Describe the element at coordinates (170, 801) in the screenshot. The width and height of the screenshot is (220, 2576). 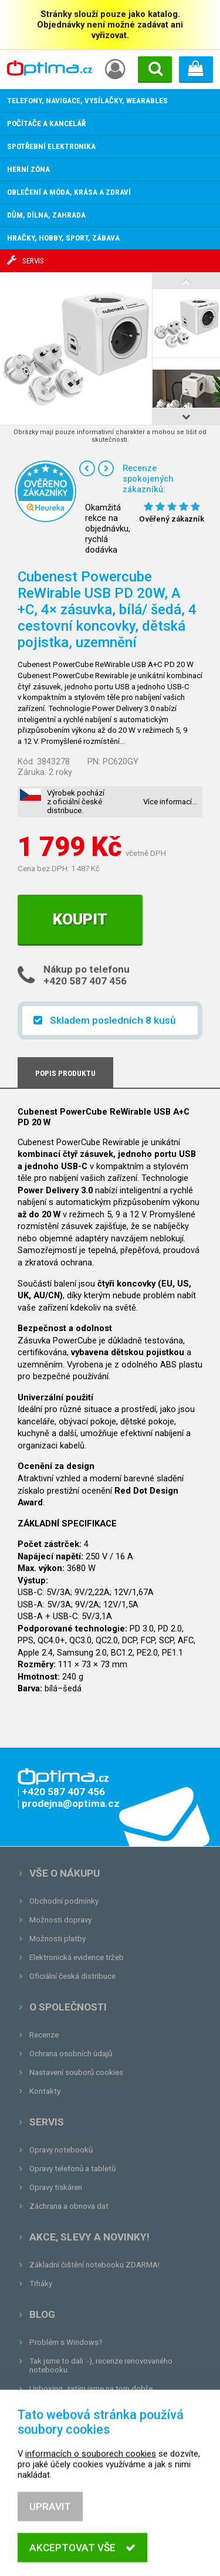
I see `Více informací…` at that location.